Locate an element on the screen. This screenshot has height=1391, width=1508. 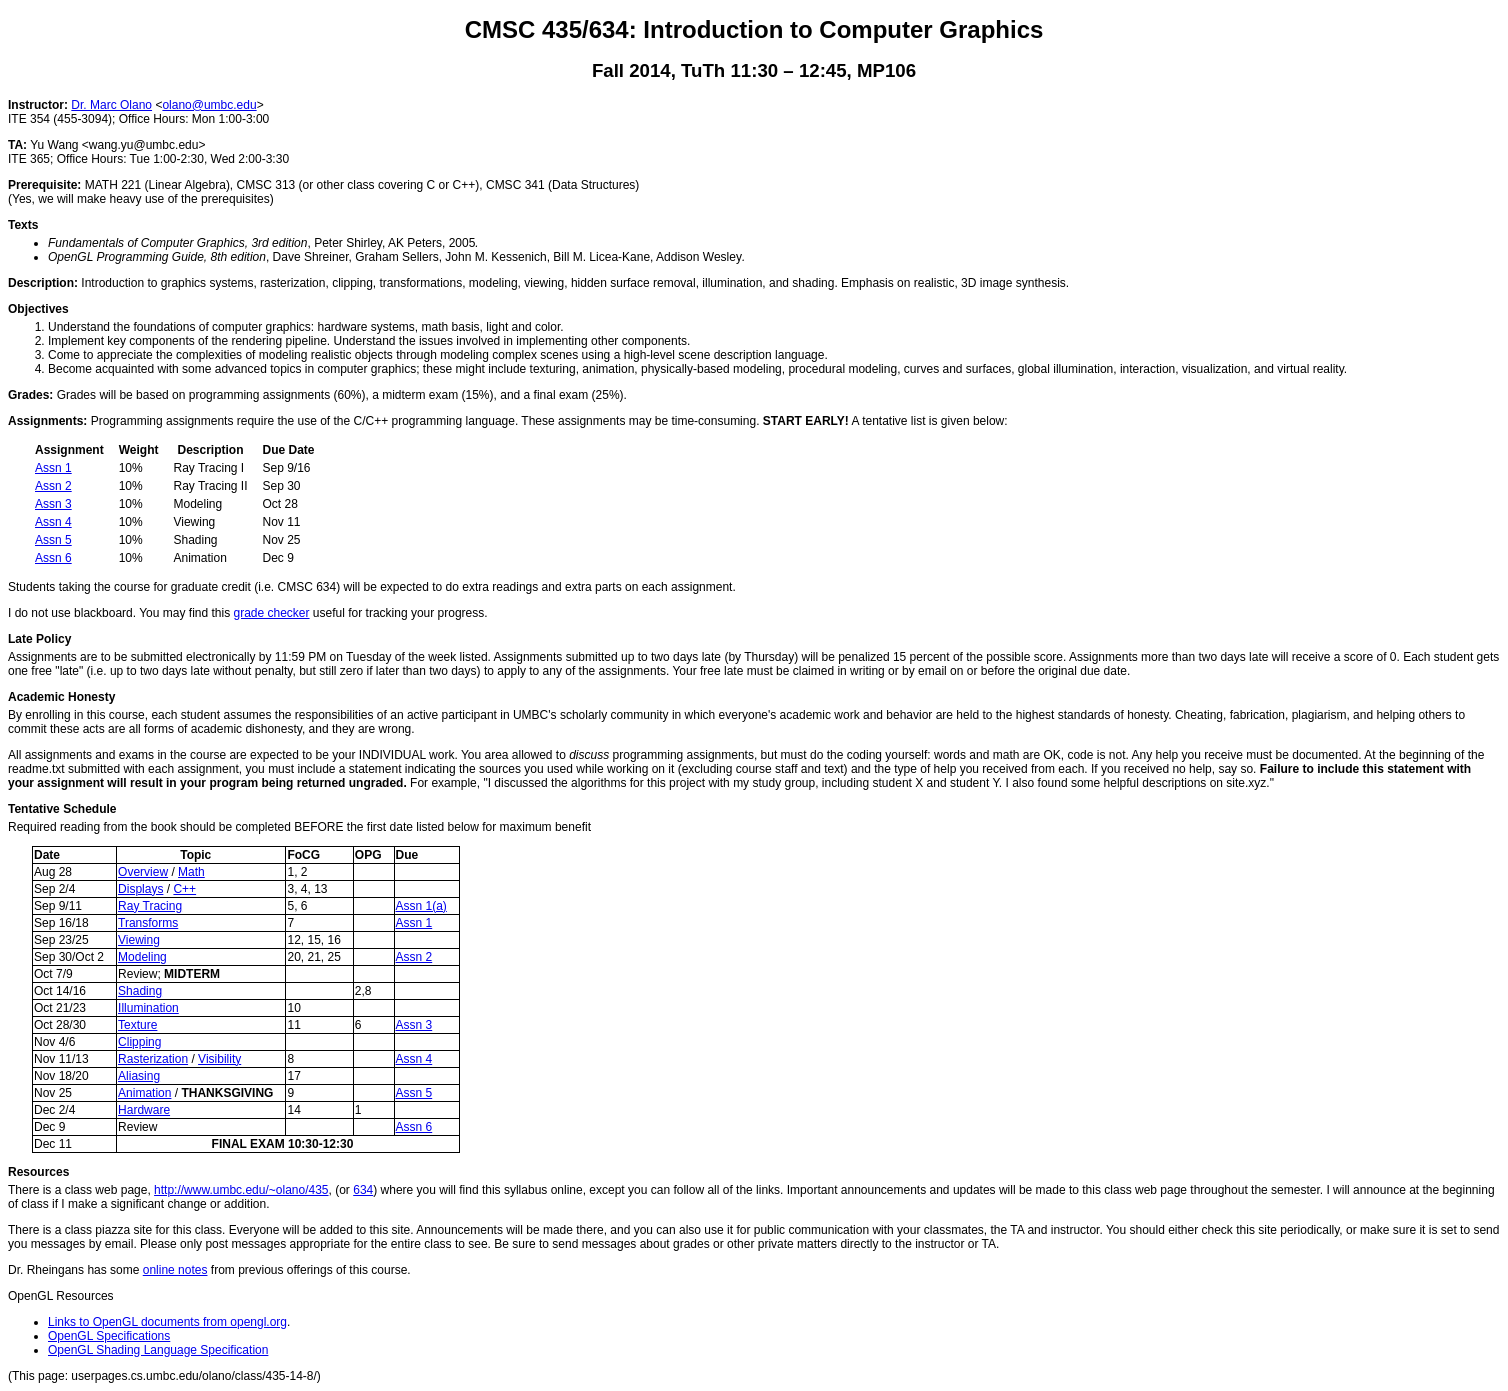
Overview is located at coordinates (143, 872).